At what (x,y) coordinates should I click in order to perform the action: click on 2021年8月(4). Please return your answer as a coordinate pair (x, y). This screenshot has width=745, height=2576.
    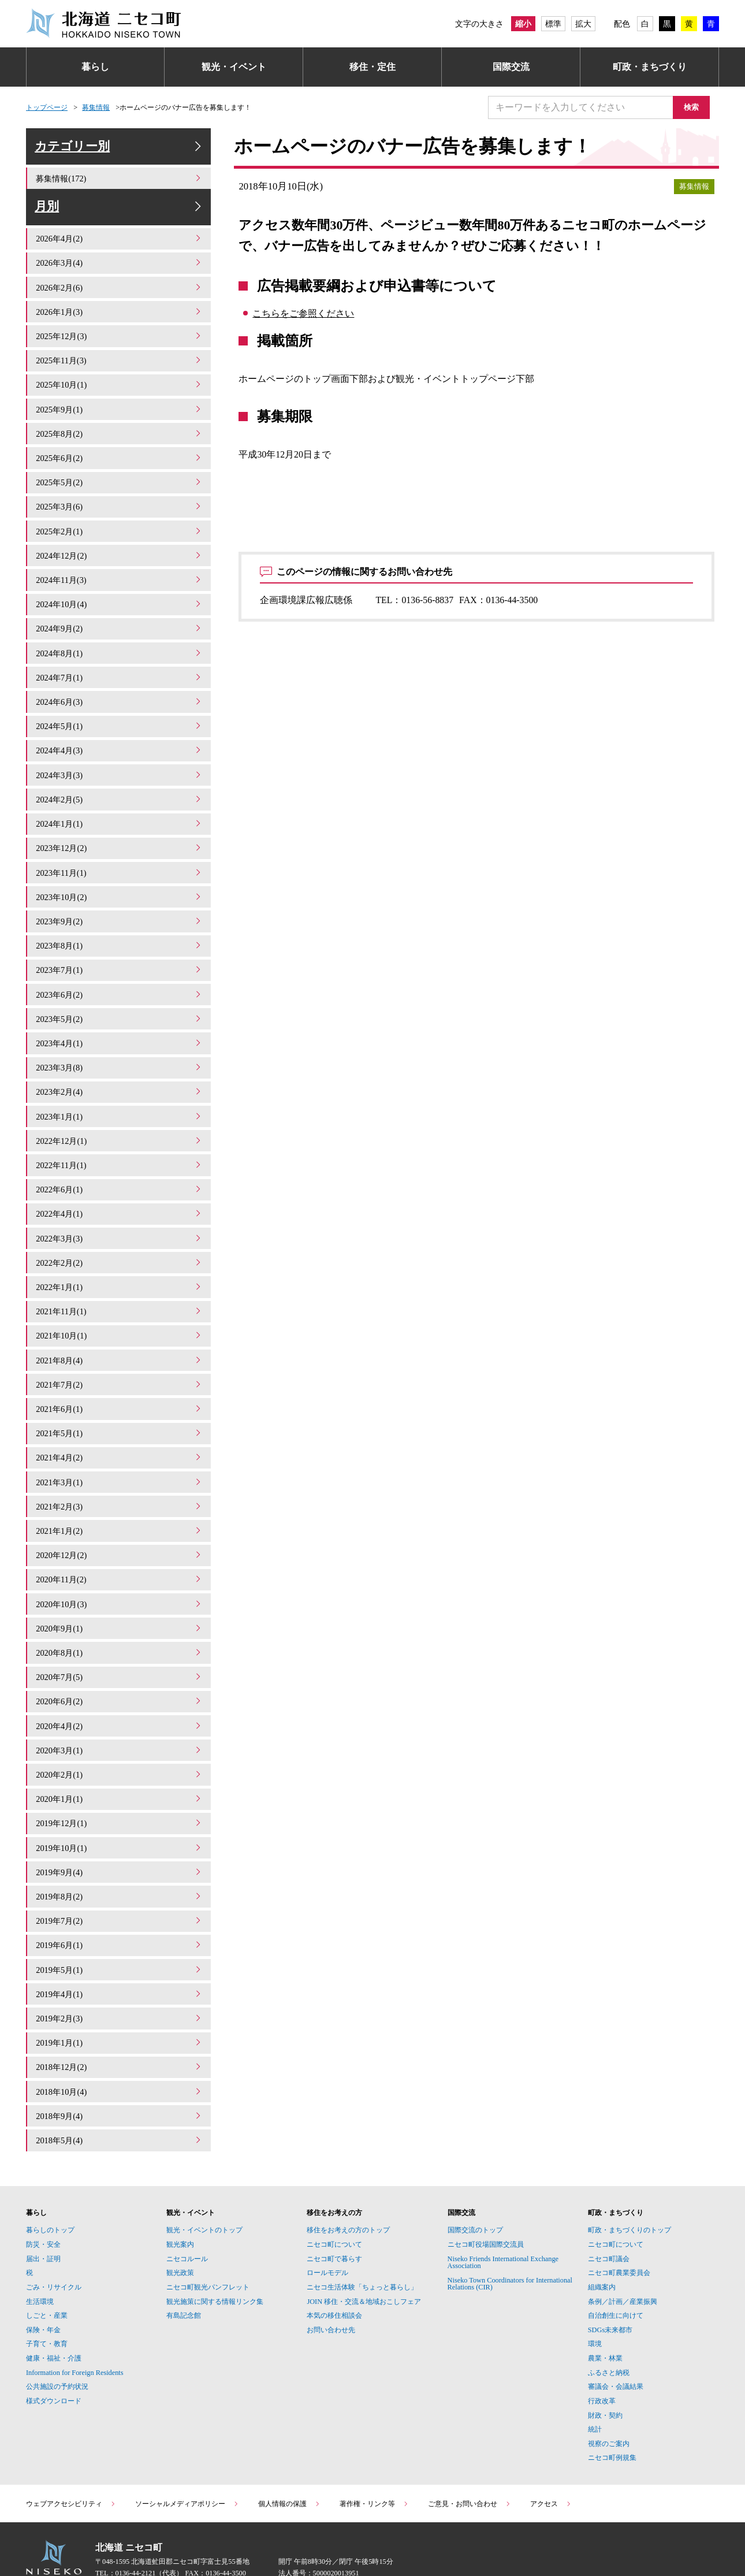
    Looking at the image, I should click on (119, 1343).